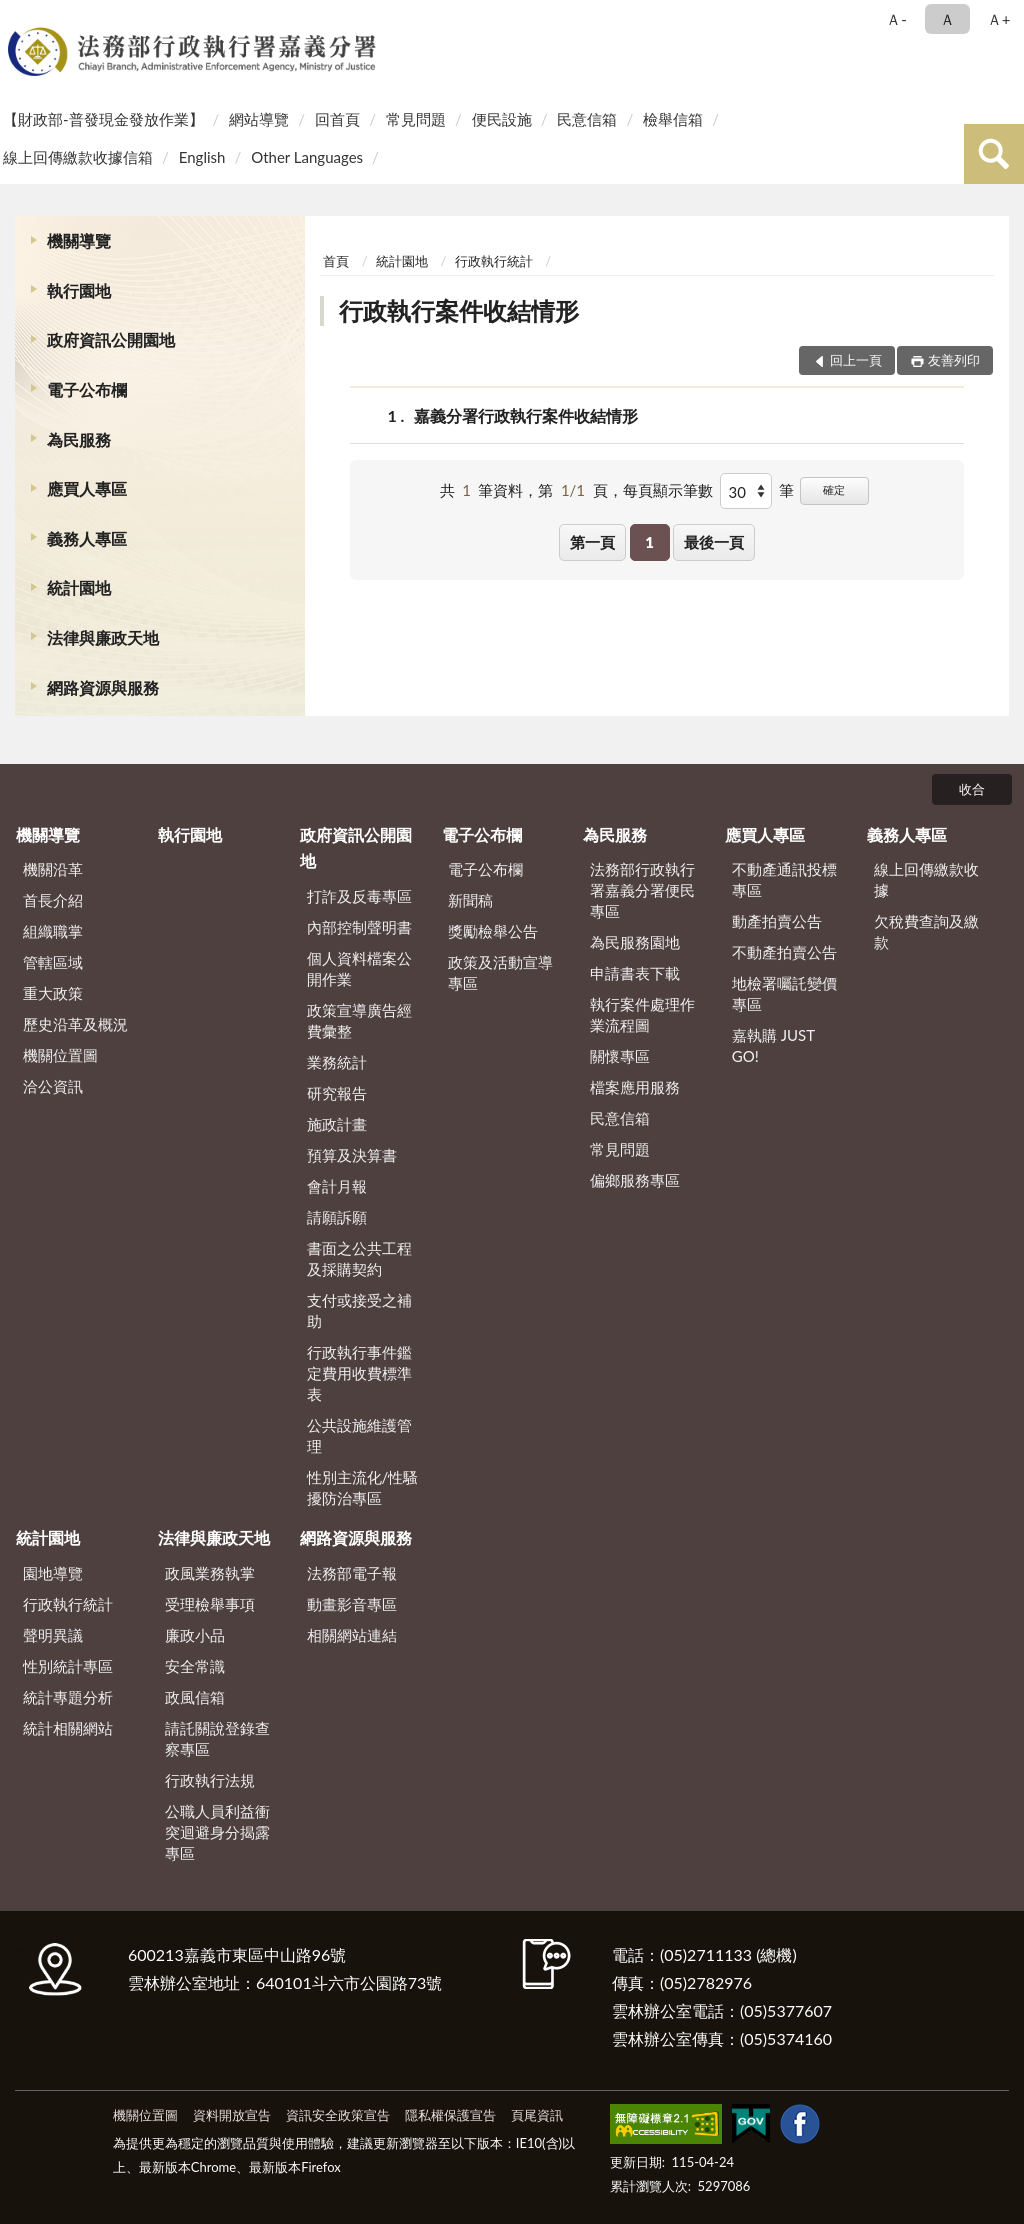 The image size is (1024, 2224). I want to click on 獎勵檢舉公告, so click(493, 931).